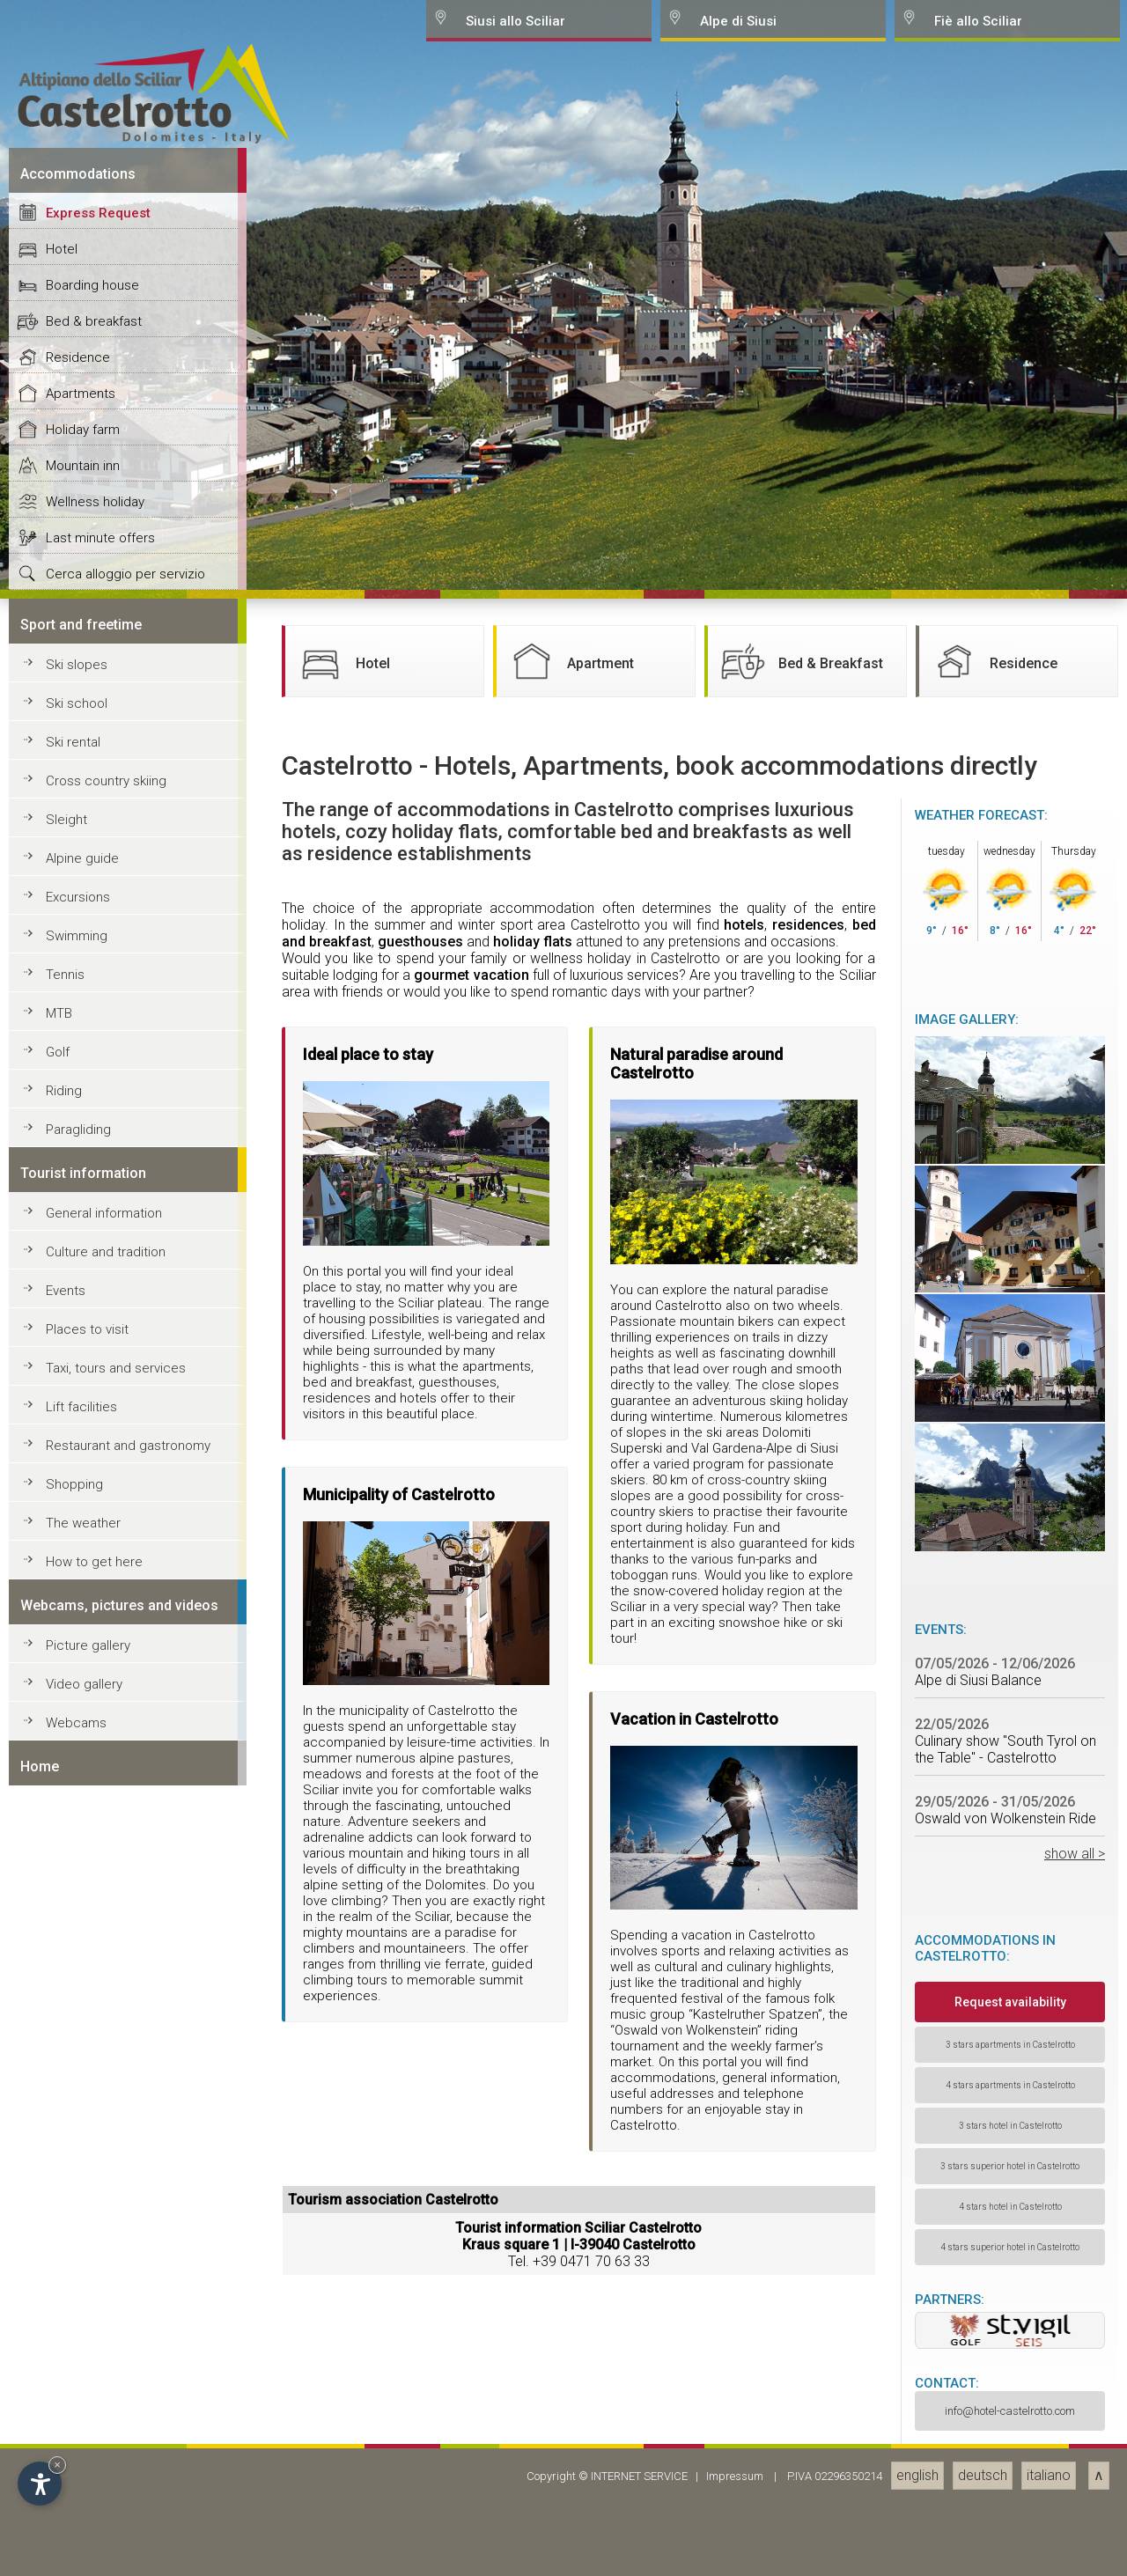 The width and height of the screenshot is (1127, 2576). I want to click on Ski slopes, so click(76, 2127).